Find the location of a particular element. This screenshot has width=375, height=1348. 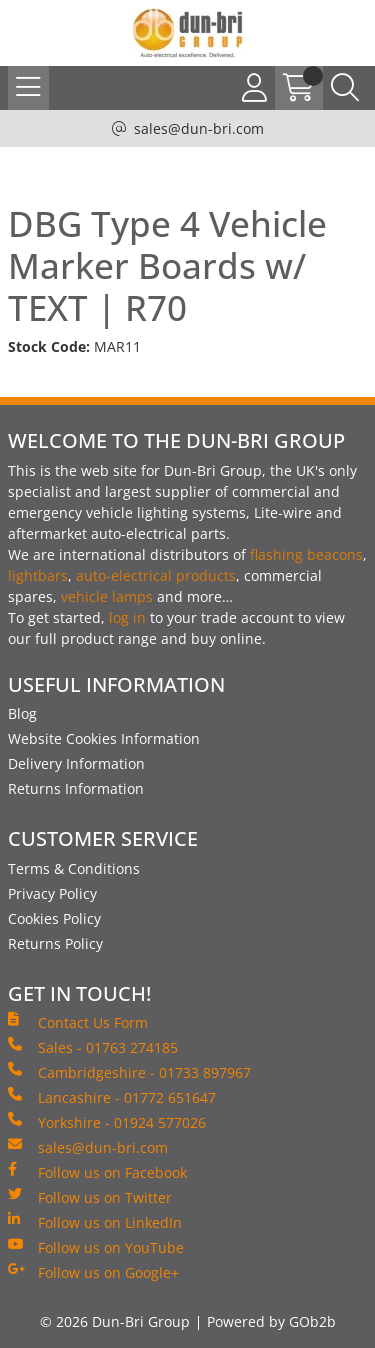

Delivery Information is located at coordinates (76, 763).